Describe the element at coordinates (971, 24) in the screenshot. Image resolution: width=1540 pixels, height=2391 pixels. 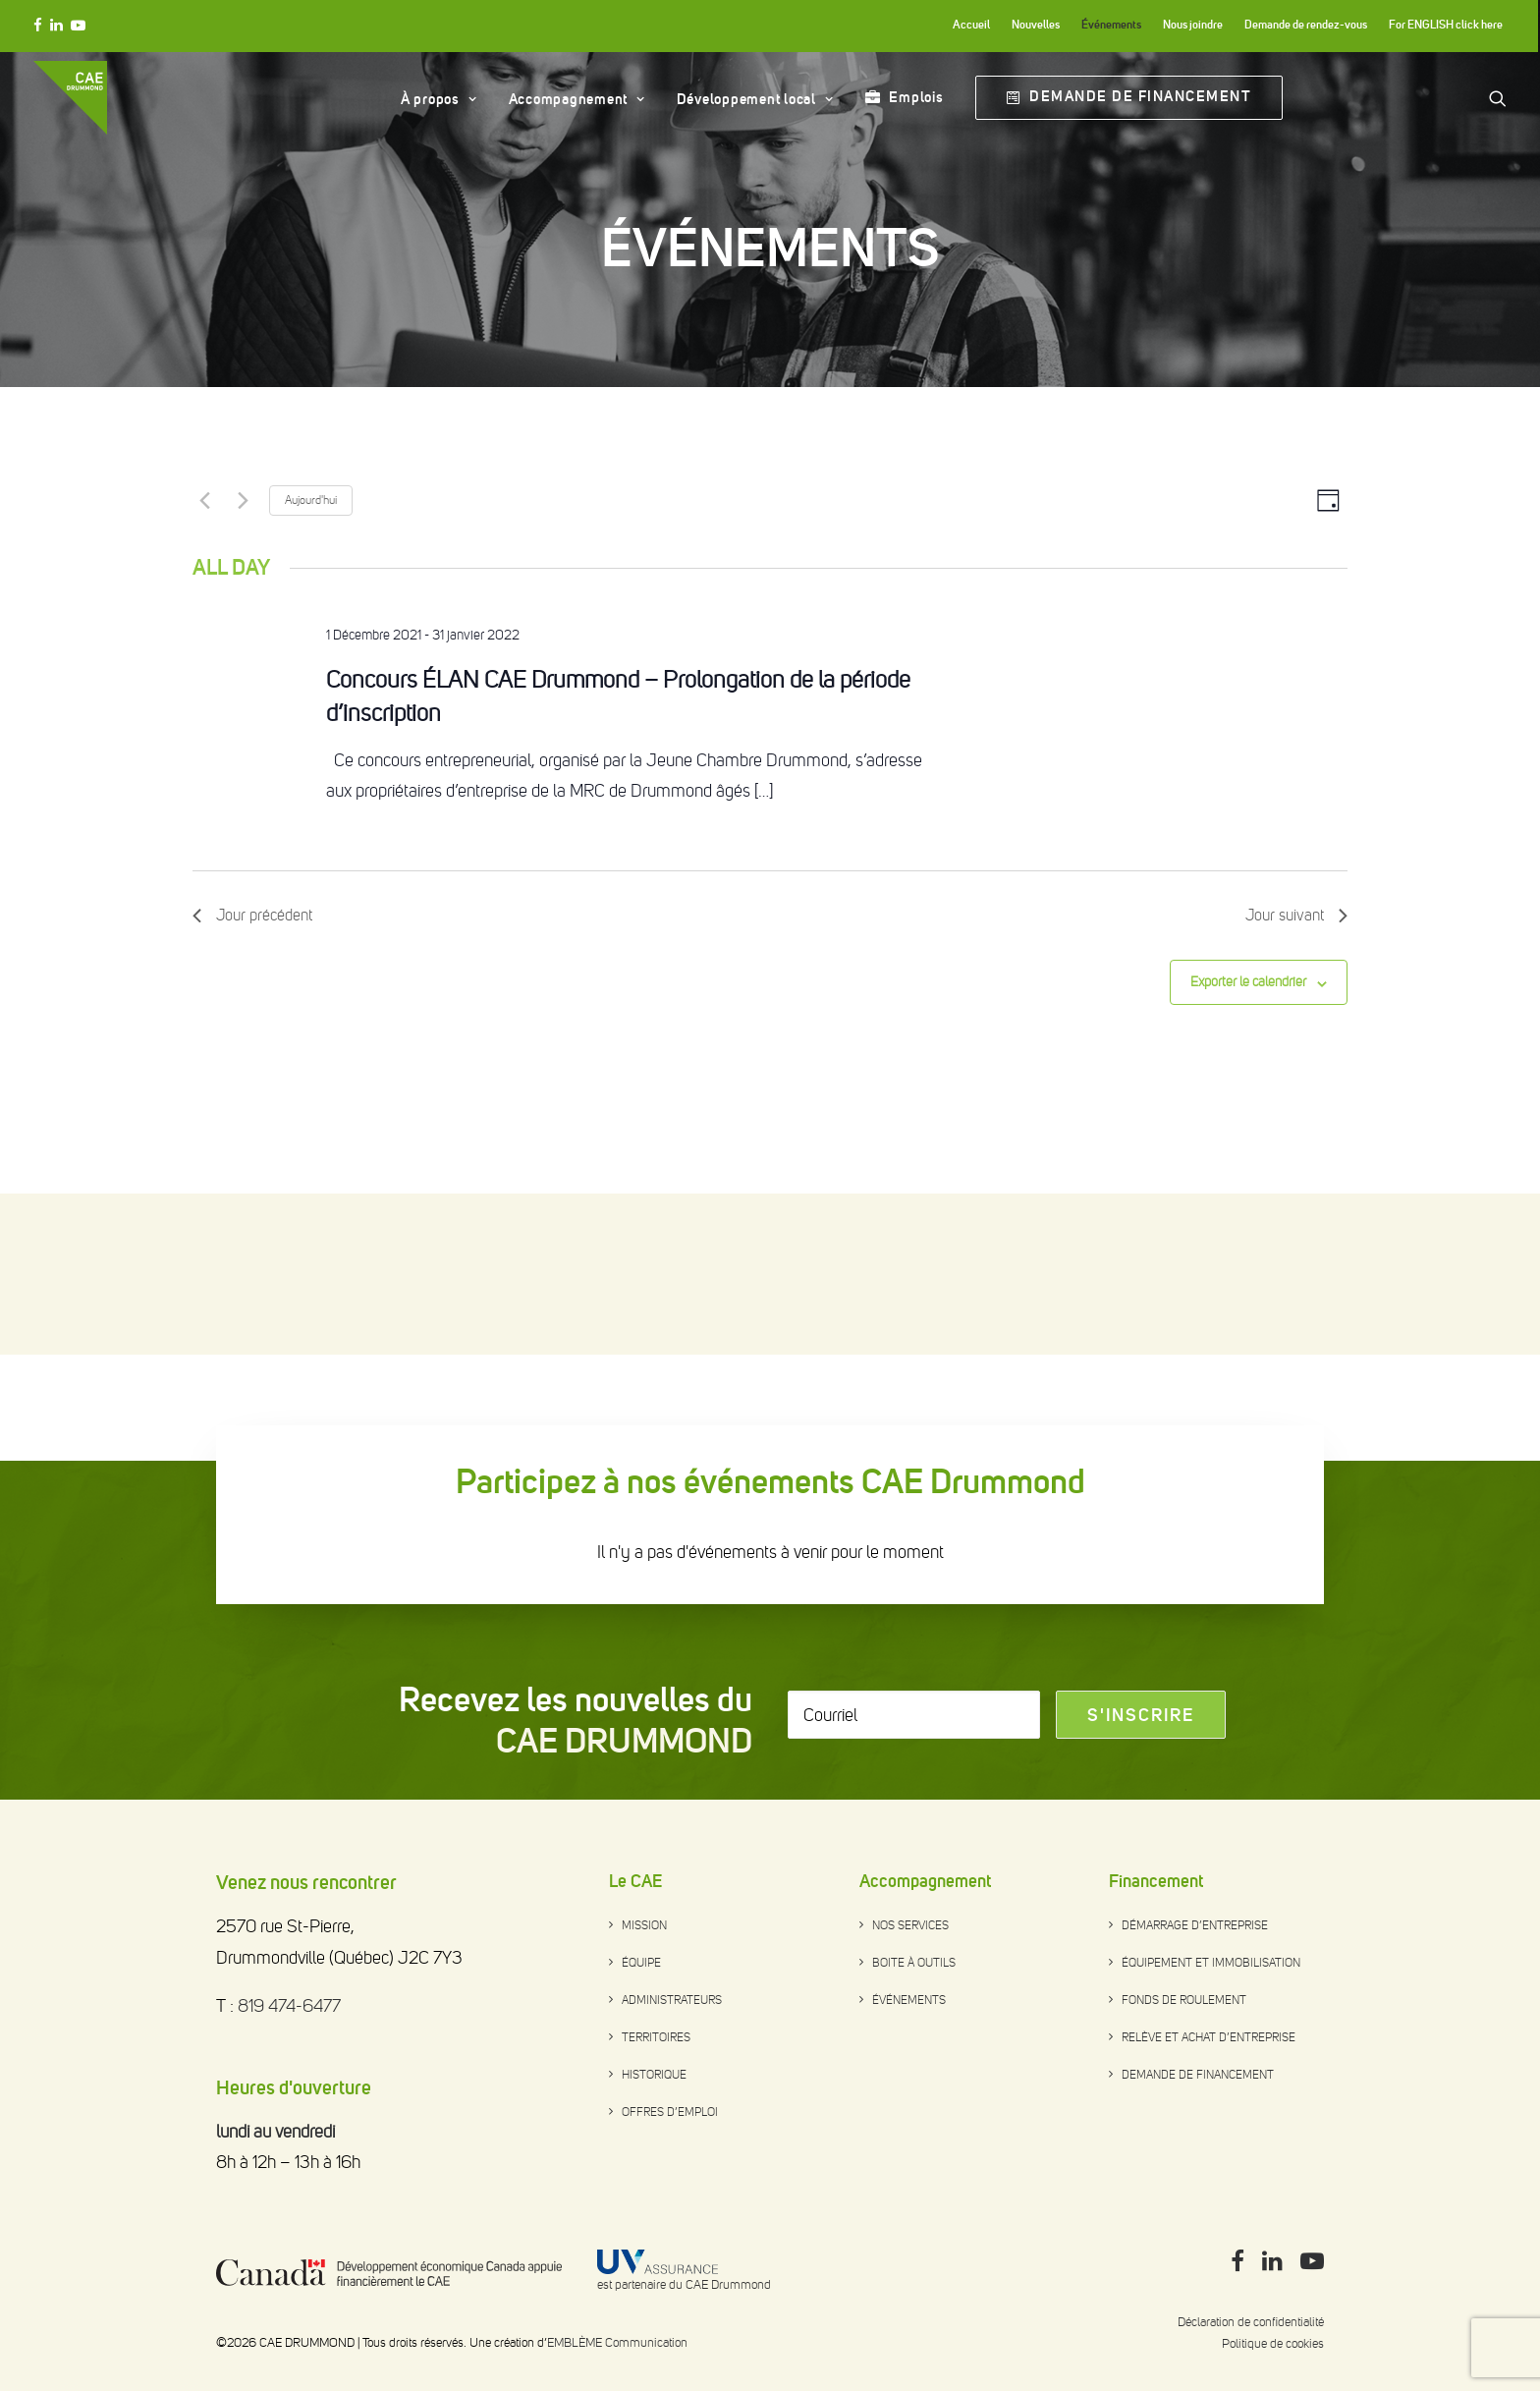
I see `Accueil` at that location.